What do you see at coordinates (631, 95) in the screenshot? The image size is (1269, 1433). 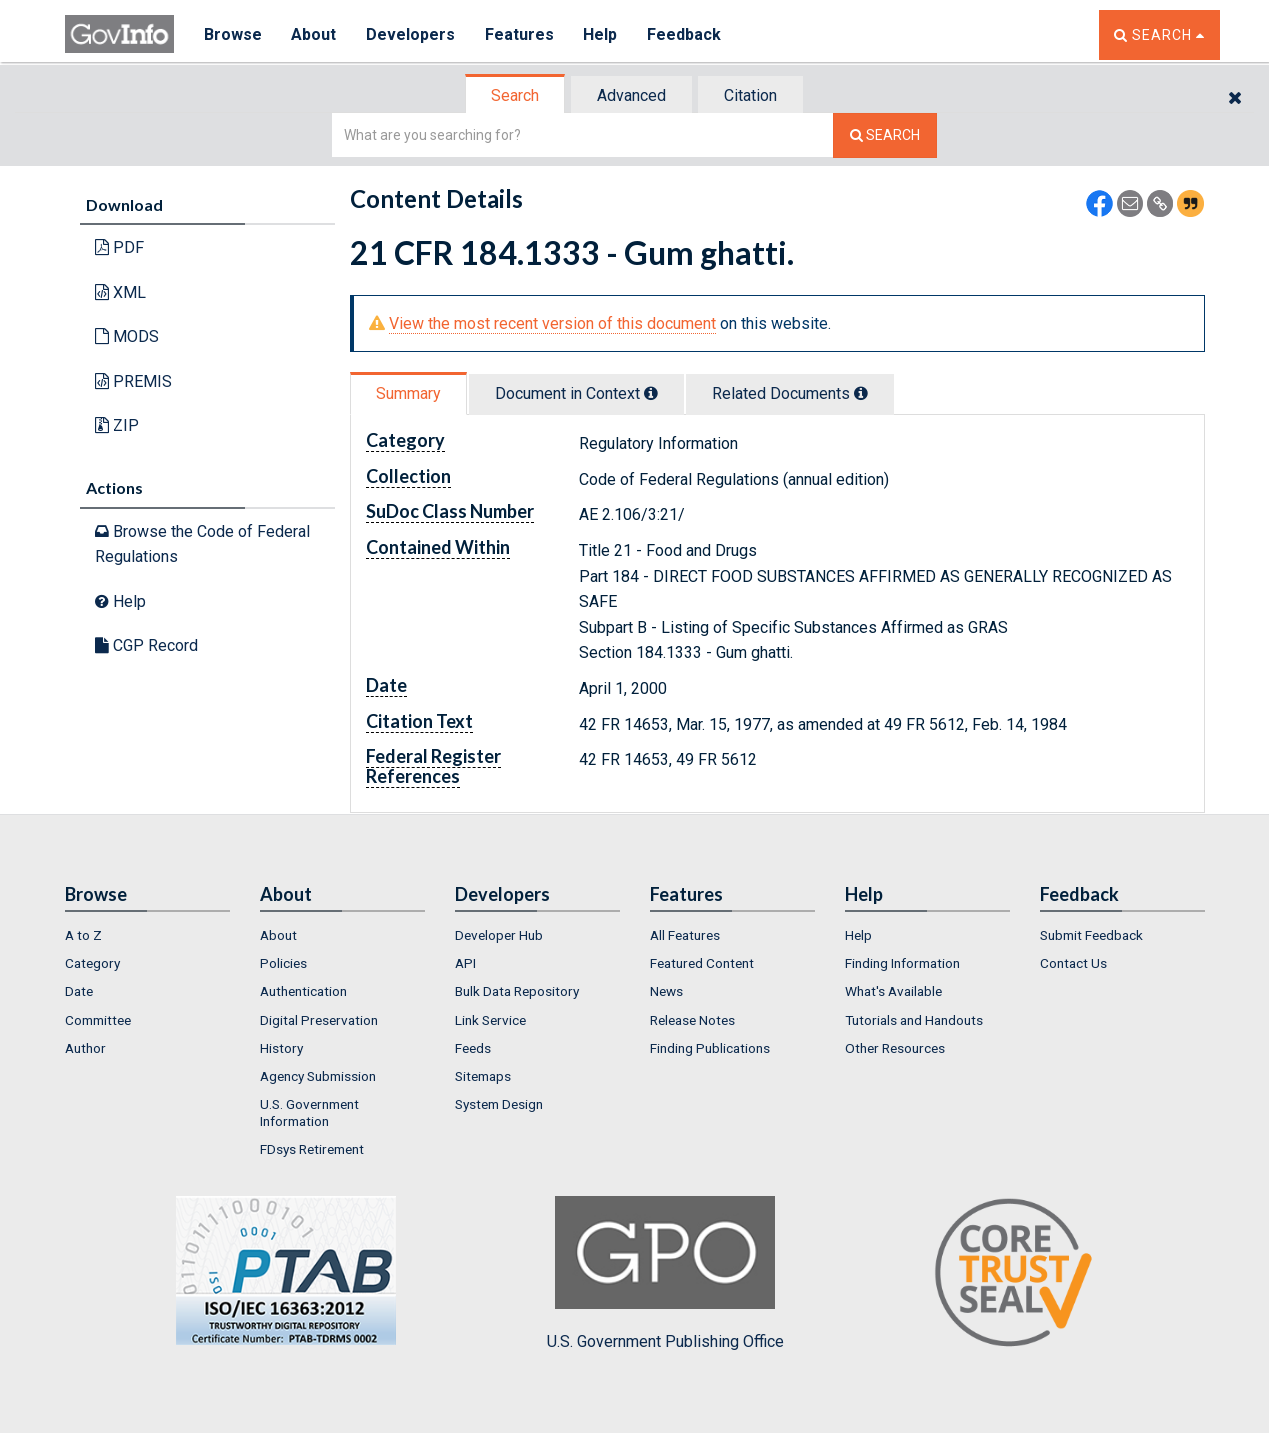 I see `Advanced` at bounding box center [631, 95].